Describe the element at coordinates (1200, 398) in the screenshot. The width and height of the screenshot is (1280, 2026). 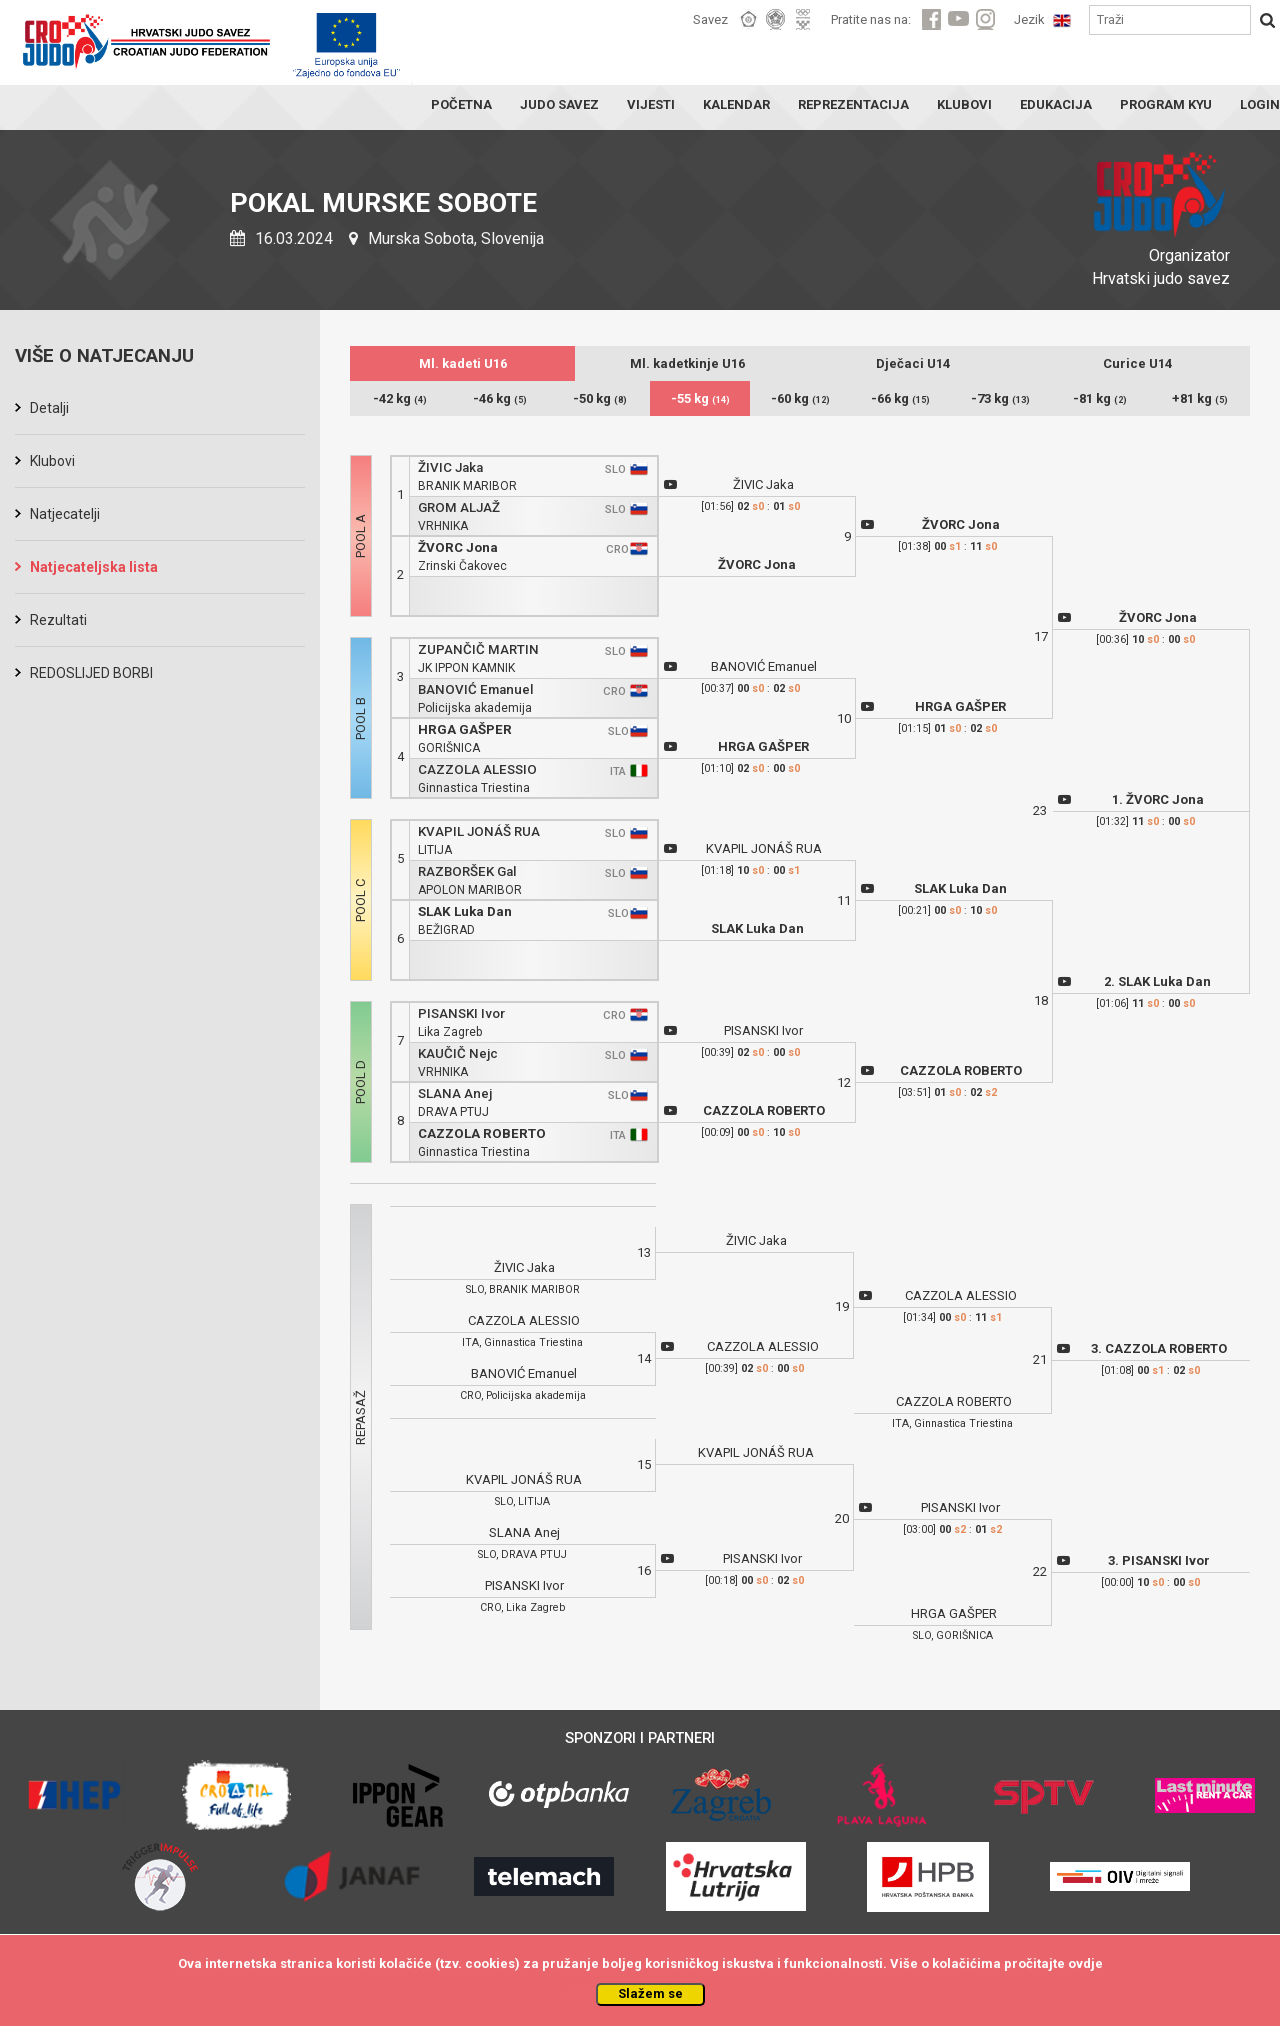
I see `+81 kg` at that location.